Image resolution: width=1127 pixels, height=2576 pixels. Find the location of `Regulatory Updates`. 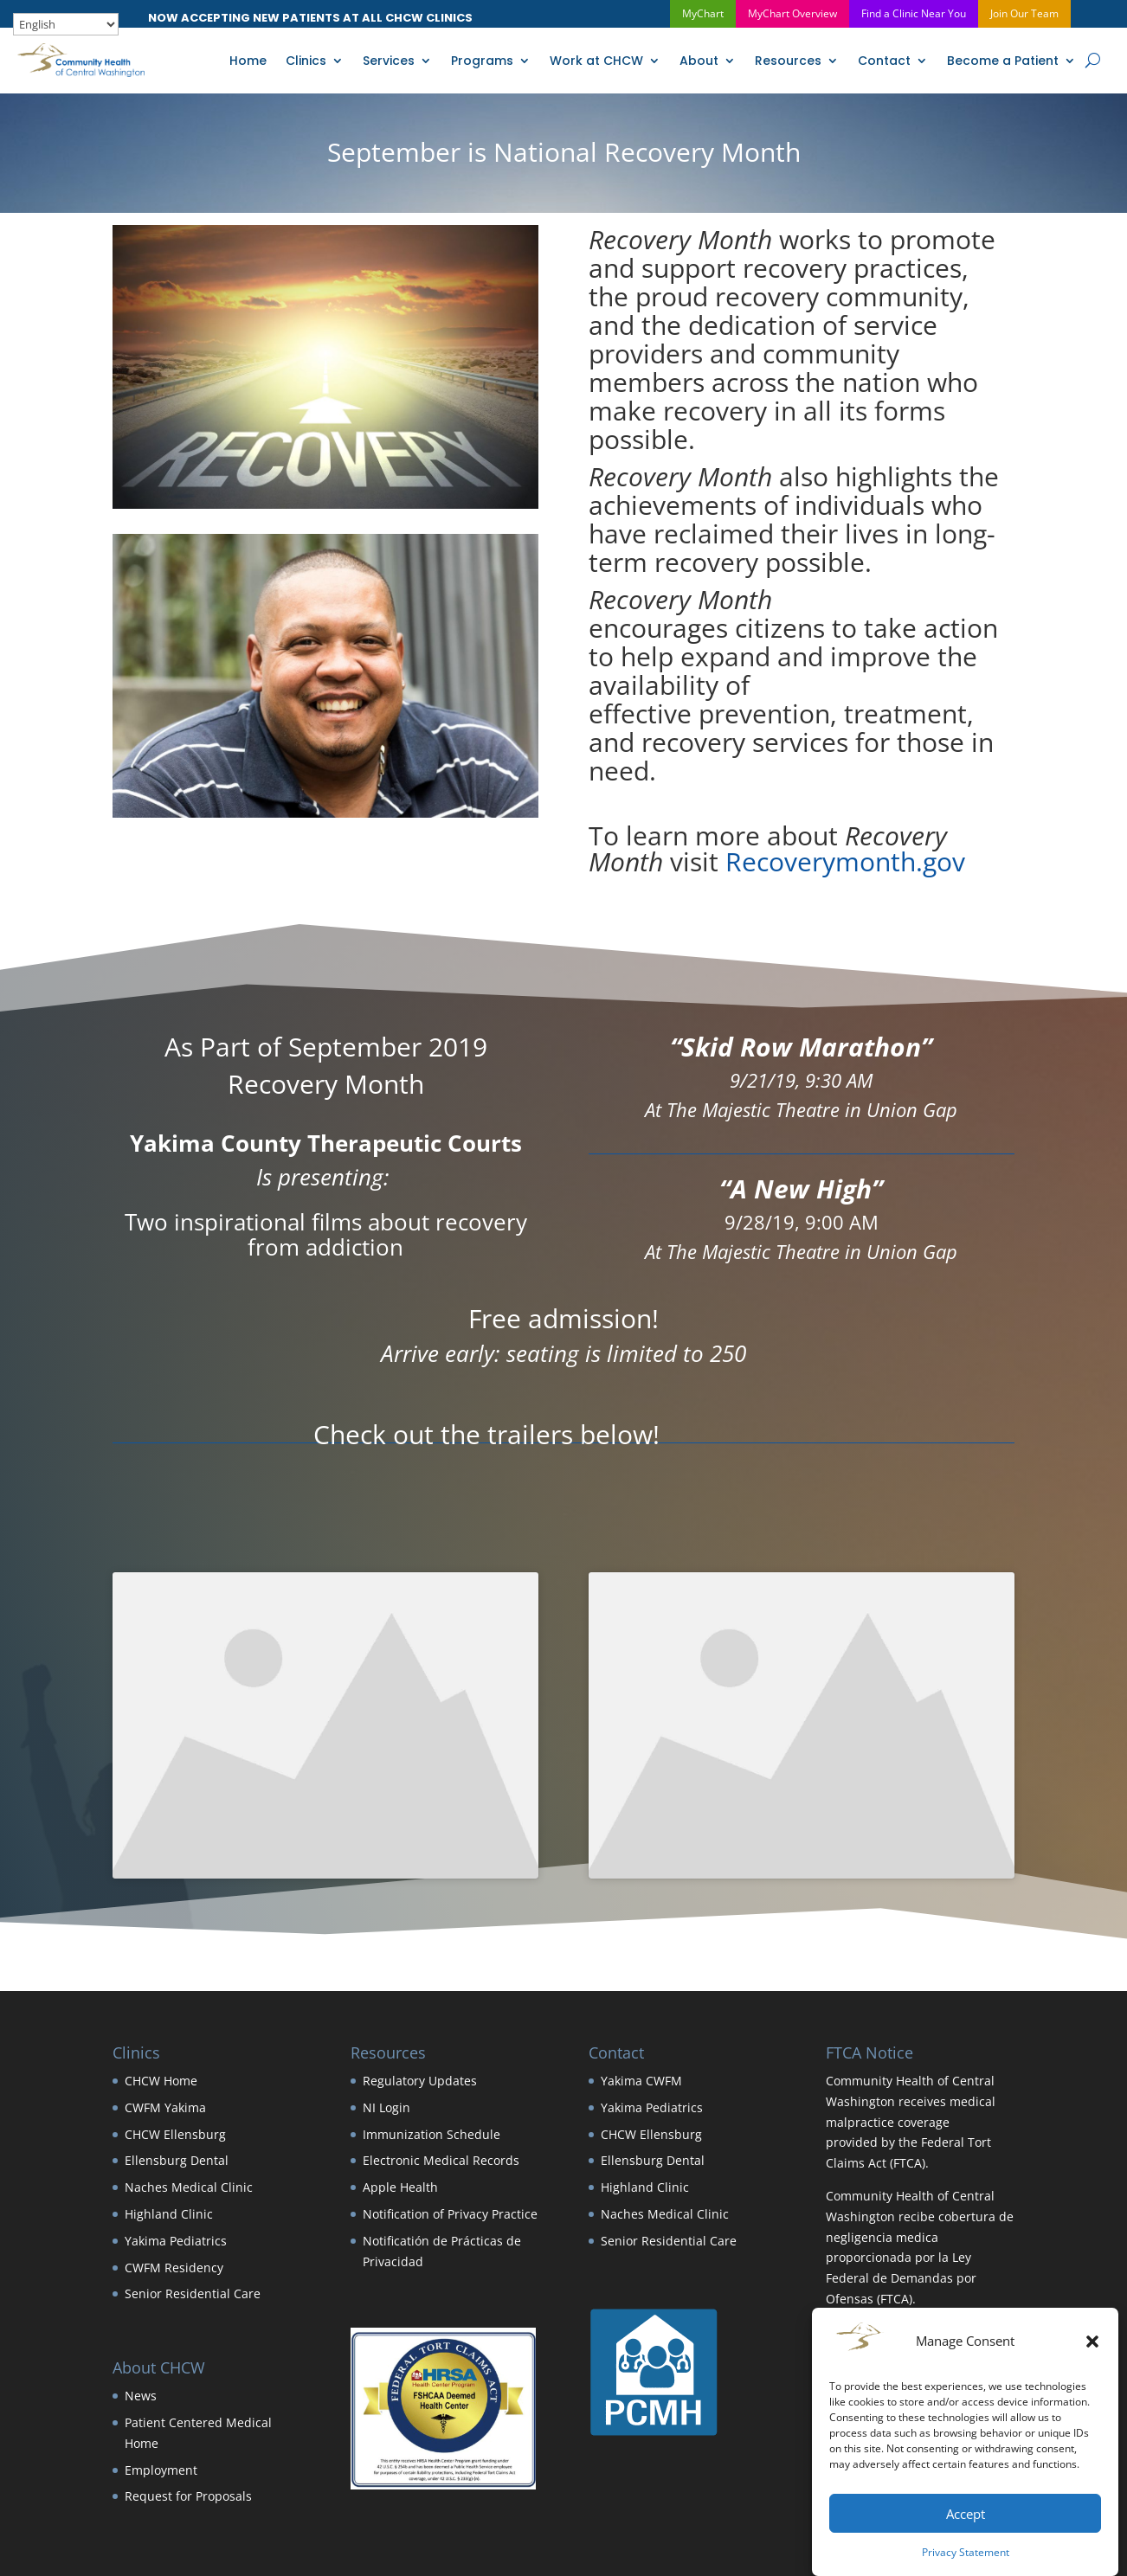

Regulatory Updates is located at coordinates (420, 2080).